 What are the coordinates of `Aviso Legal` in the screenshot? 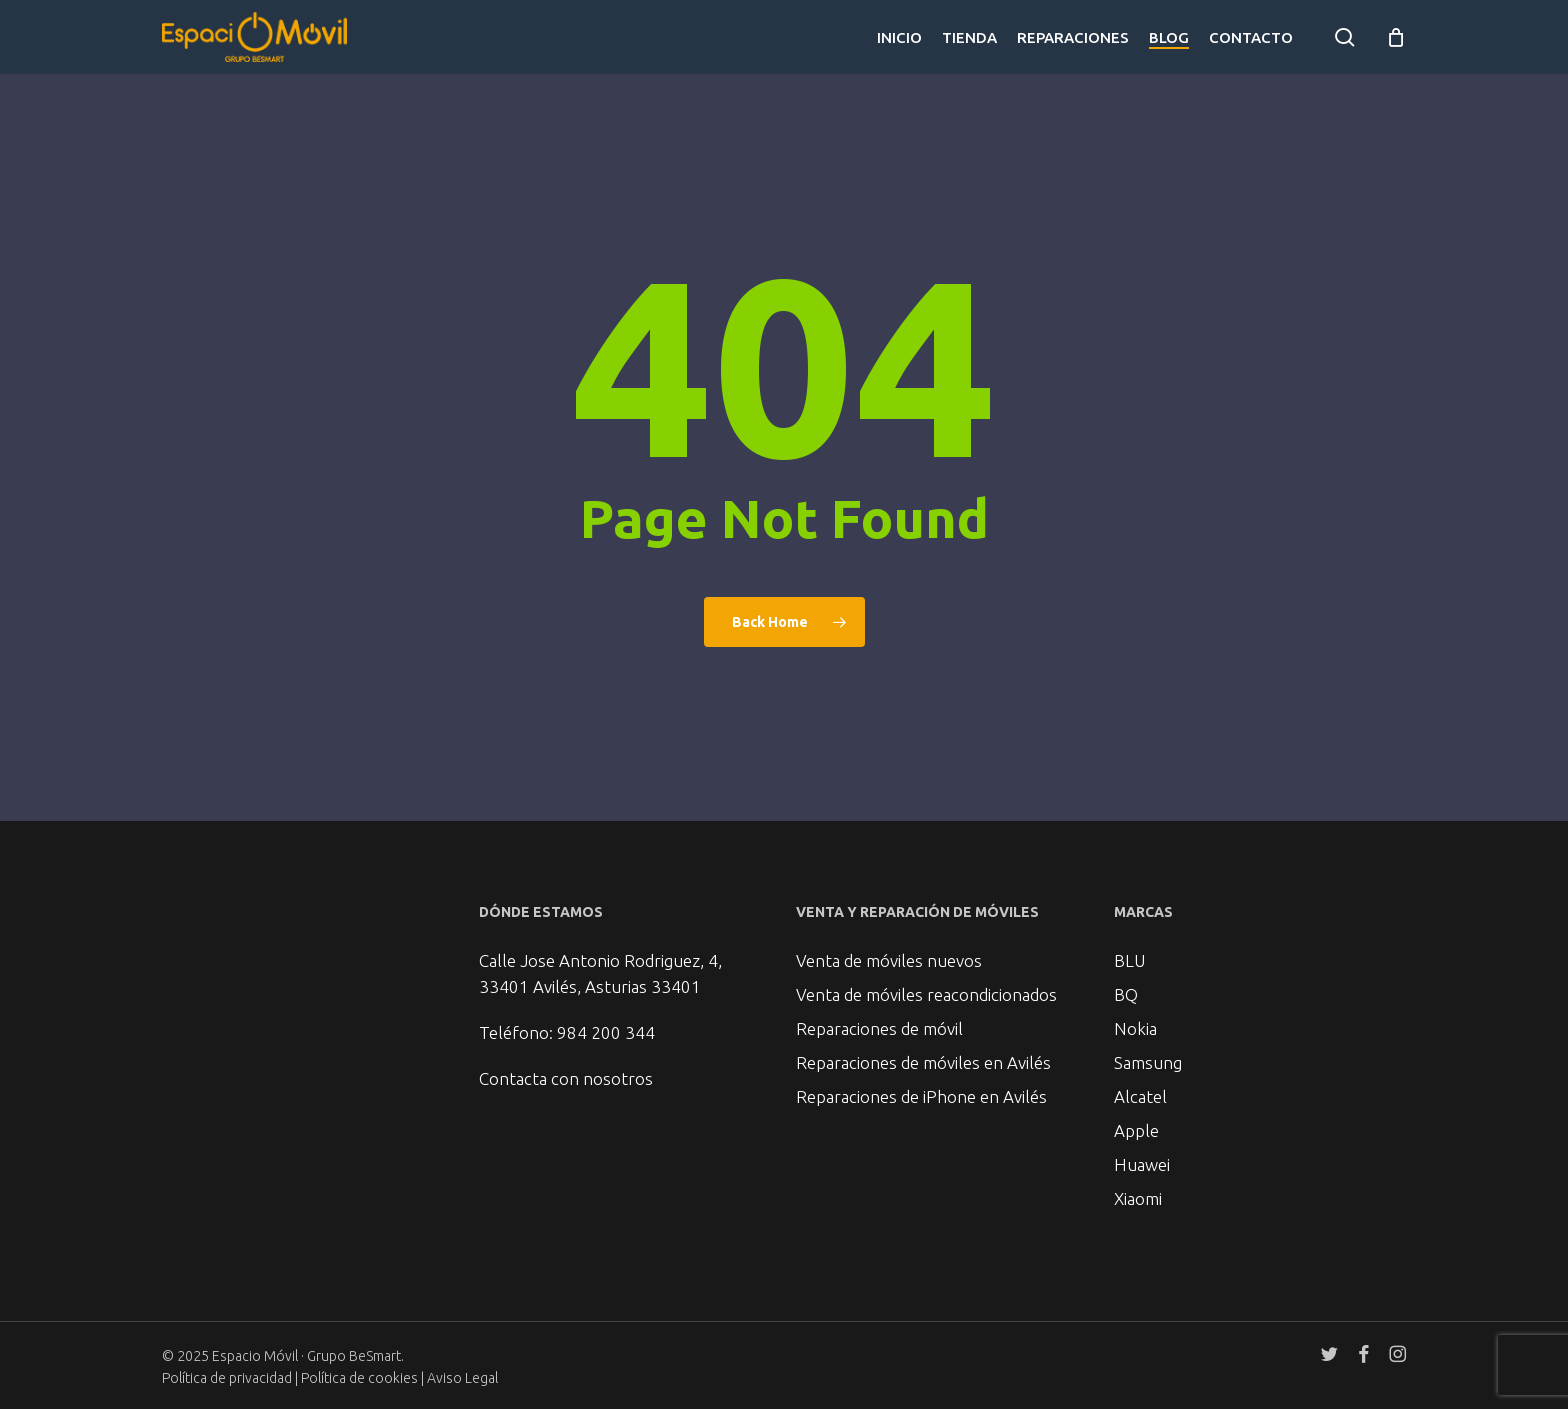 It's located at (462, 1378).